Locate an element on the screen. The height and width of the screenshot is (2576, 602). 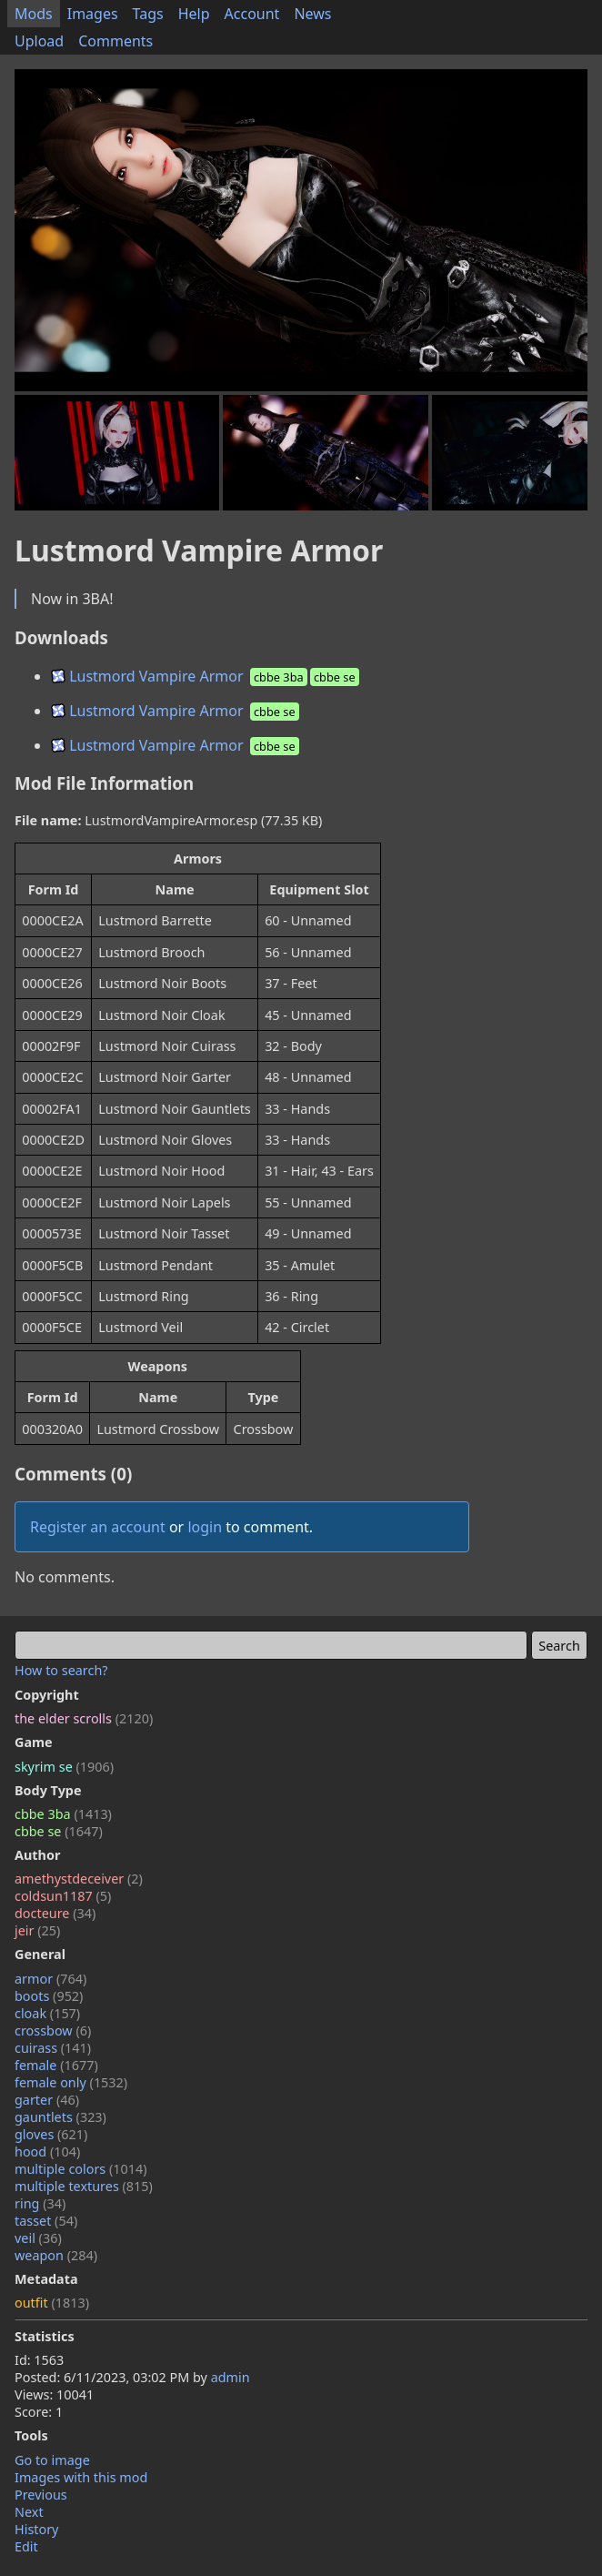
ring is located at coordinates (40, 2203).